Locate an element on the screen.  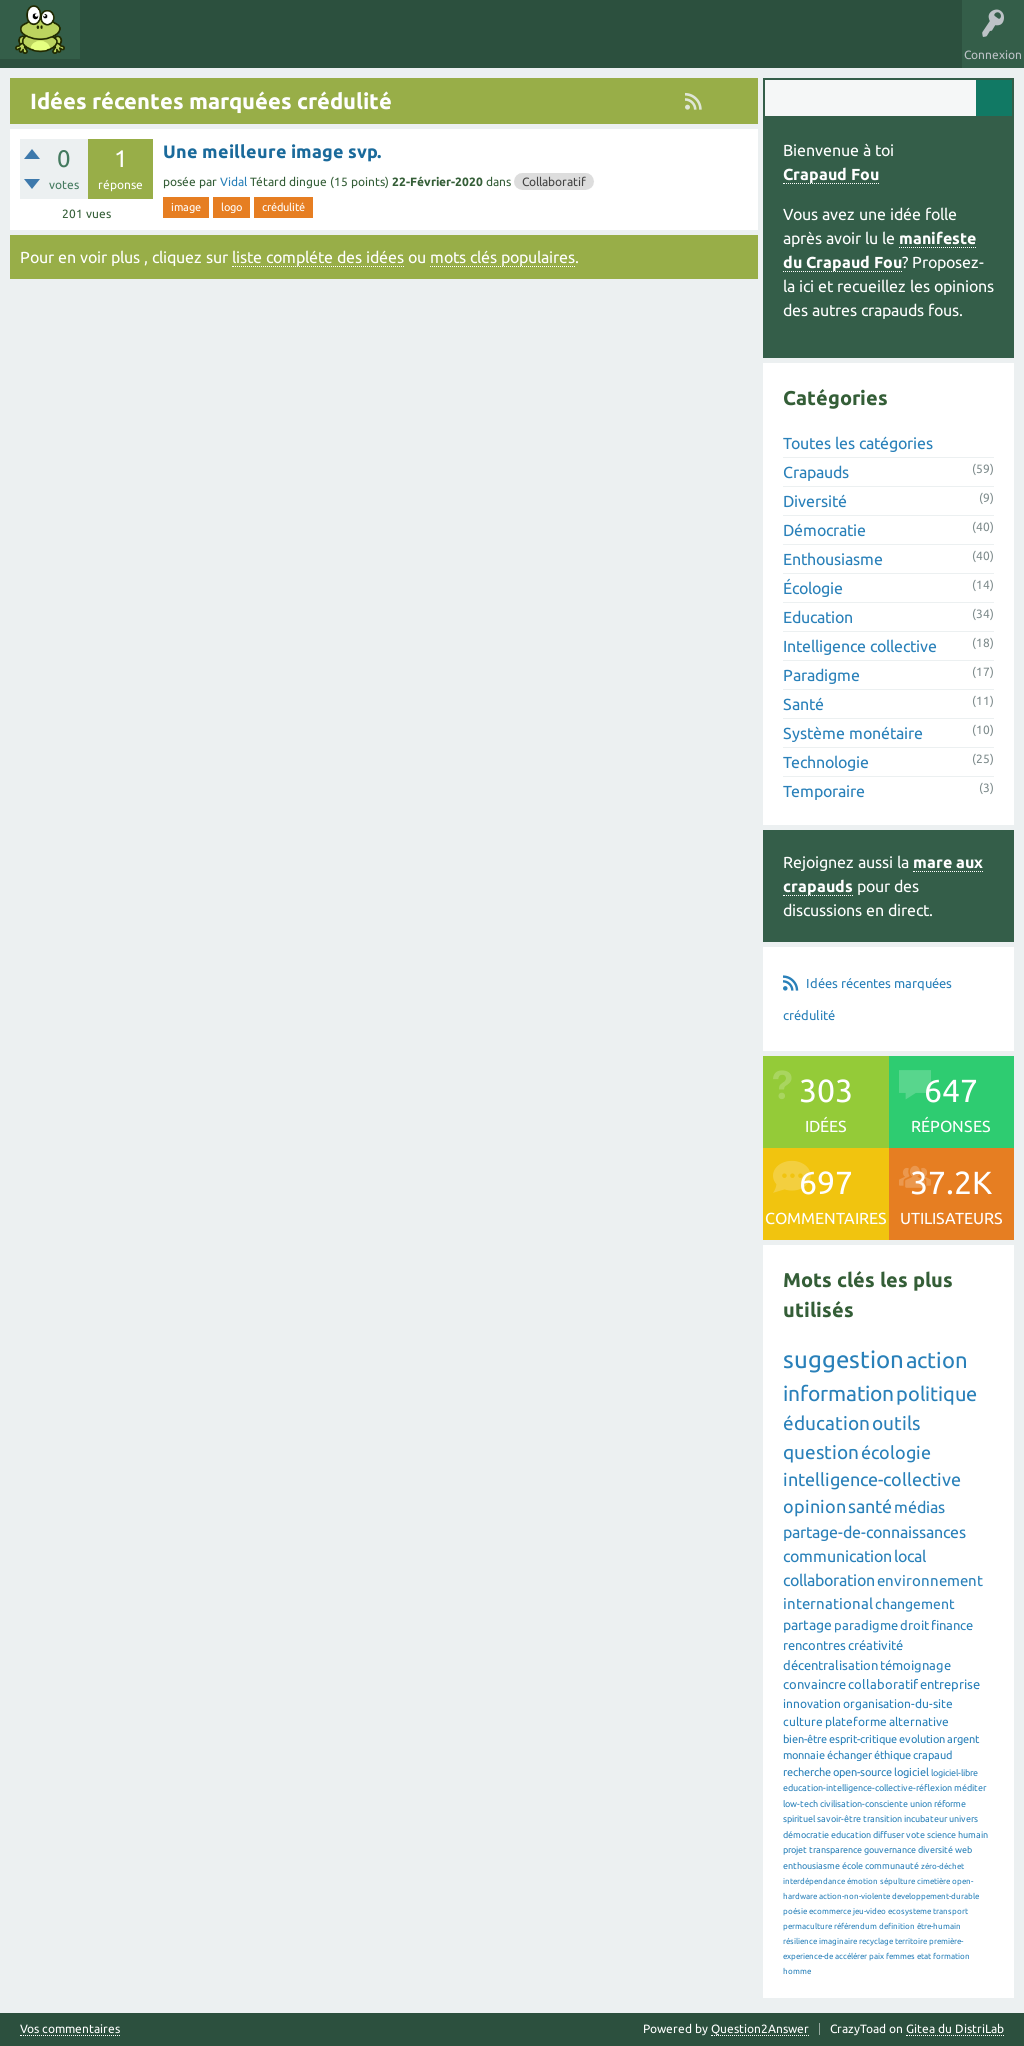
Écologie is located at coordinates (813, 588).